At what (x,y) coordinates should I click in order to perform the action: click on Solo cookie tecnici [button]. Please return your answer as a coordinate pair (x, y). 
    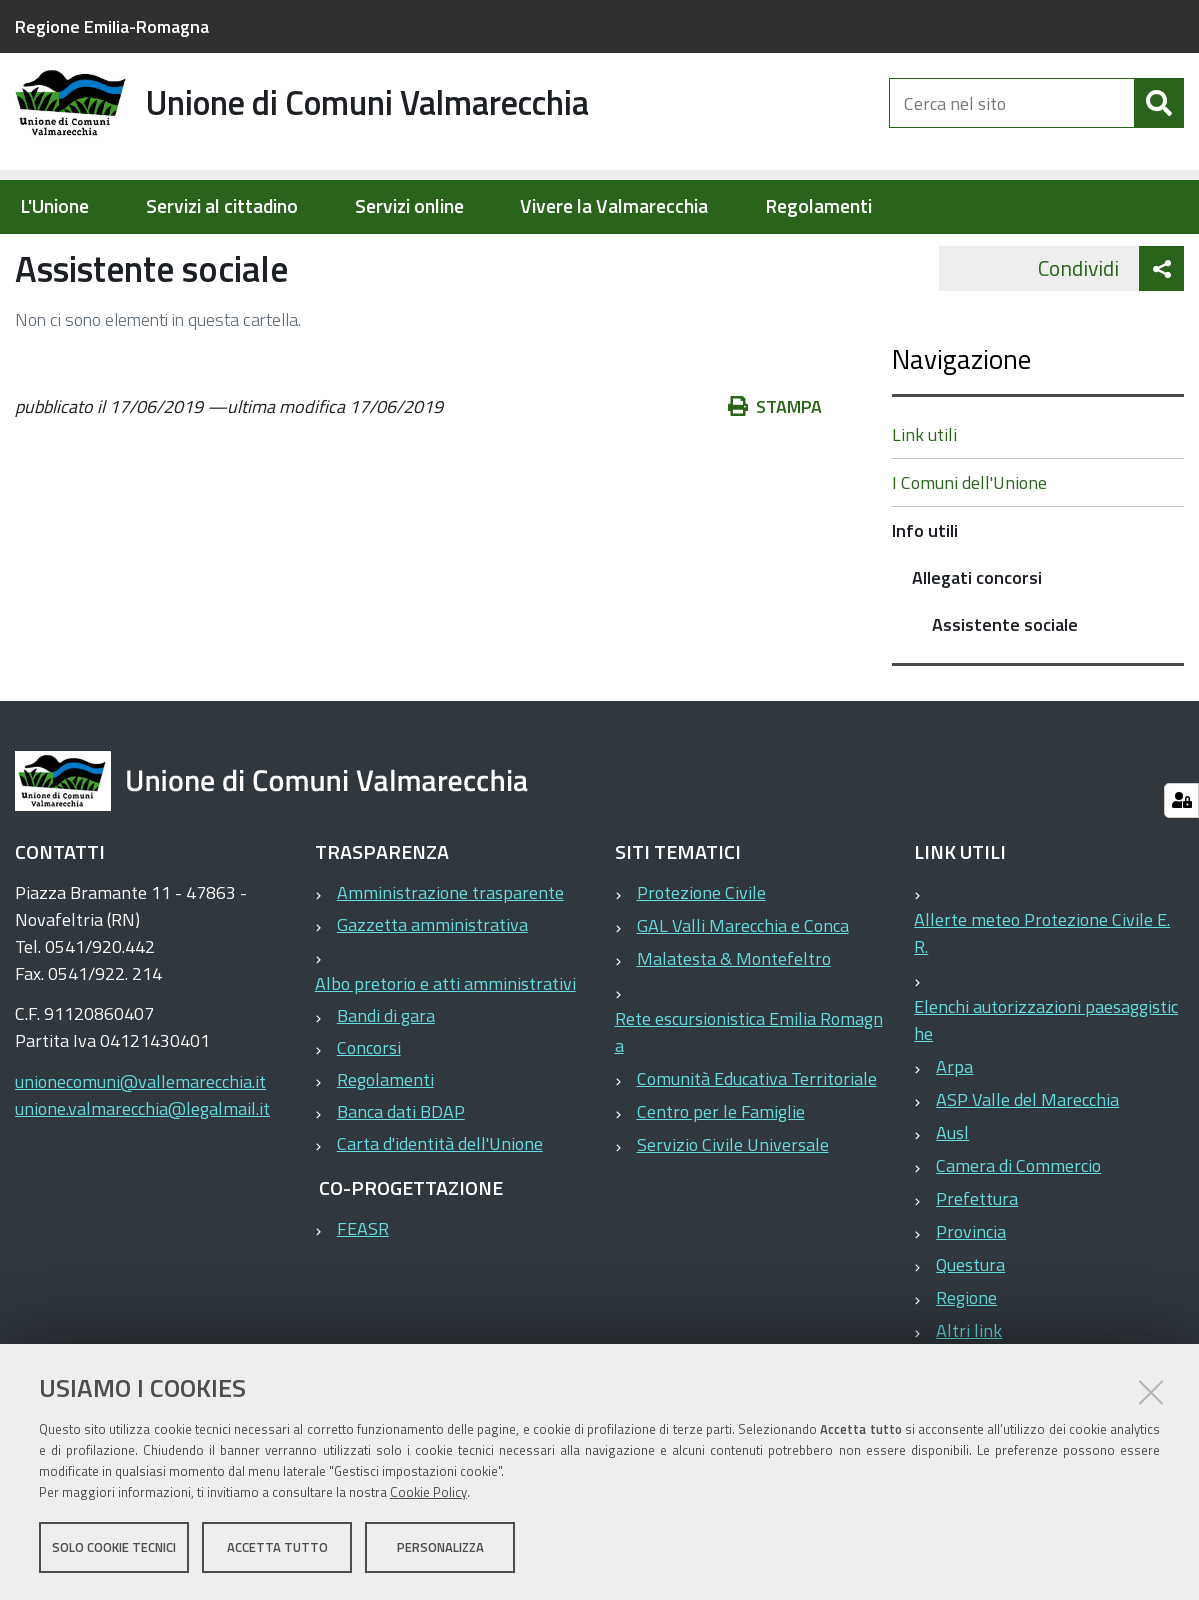
    Looking at the image, I should click on (114, 1548).